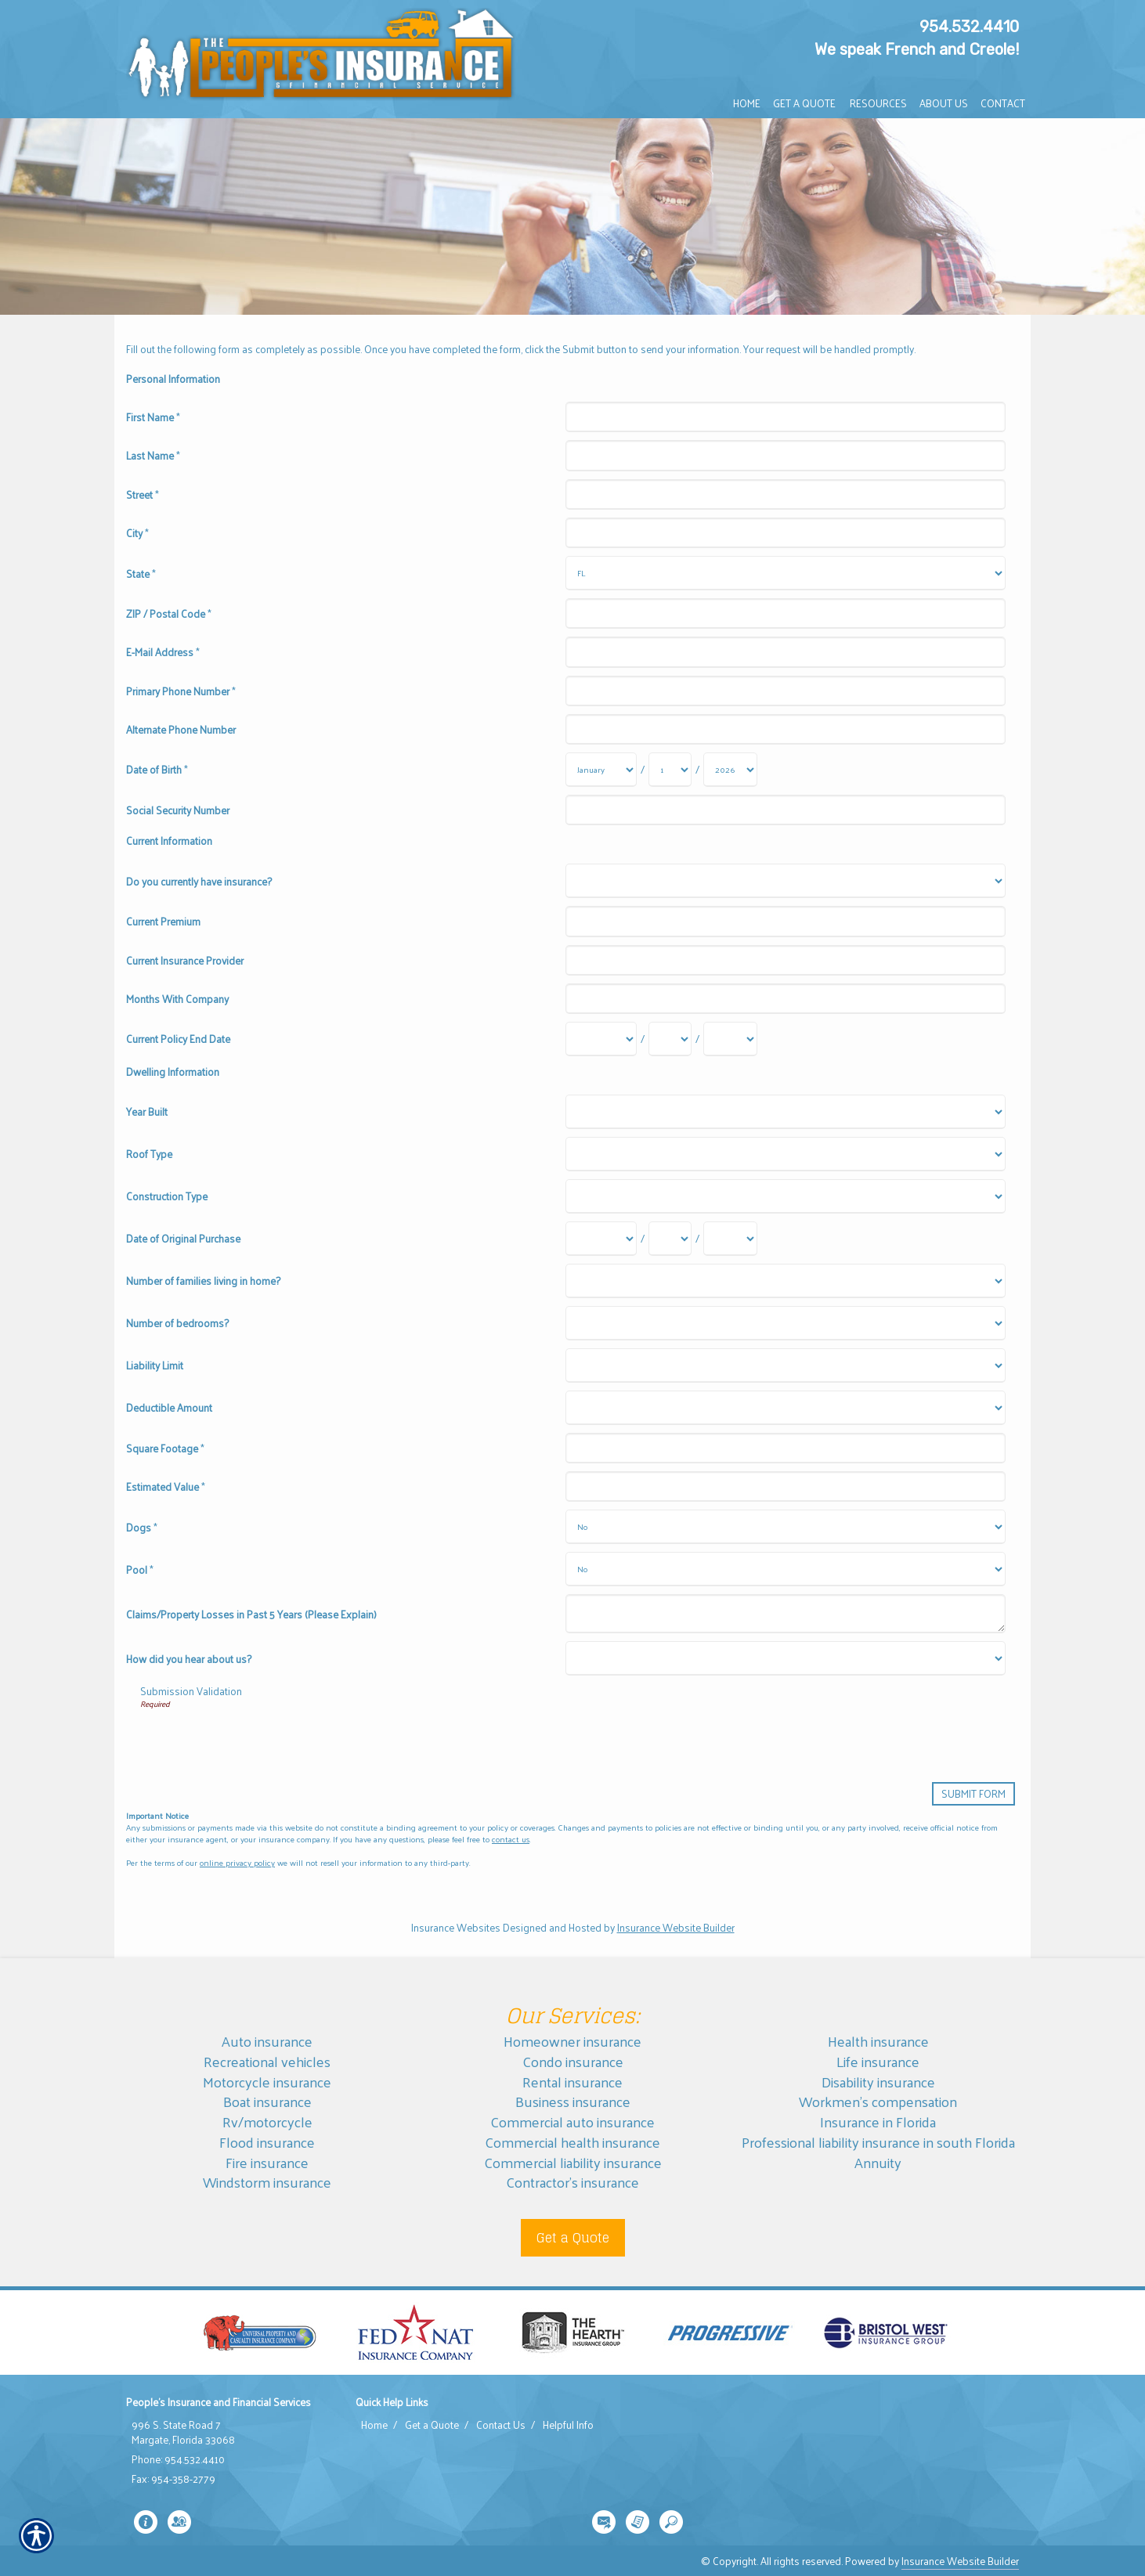 The width and height of the screenshot is (1145, 2576). What do you see at coordinates (785, 998) in the screenshot?
I see `[Current Information Months With Company]` at bounding box center [785, 998].